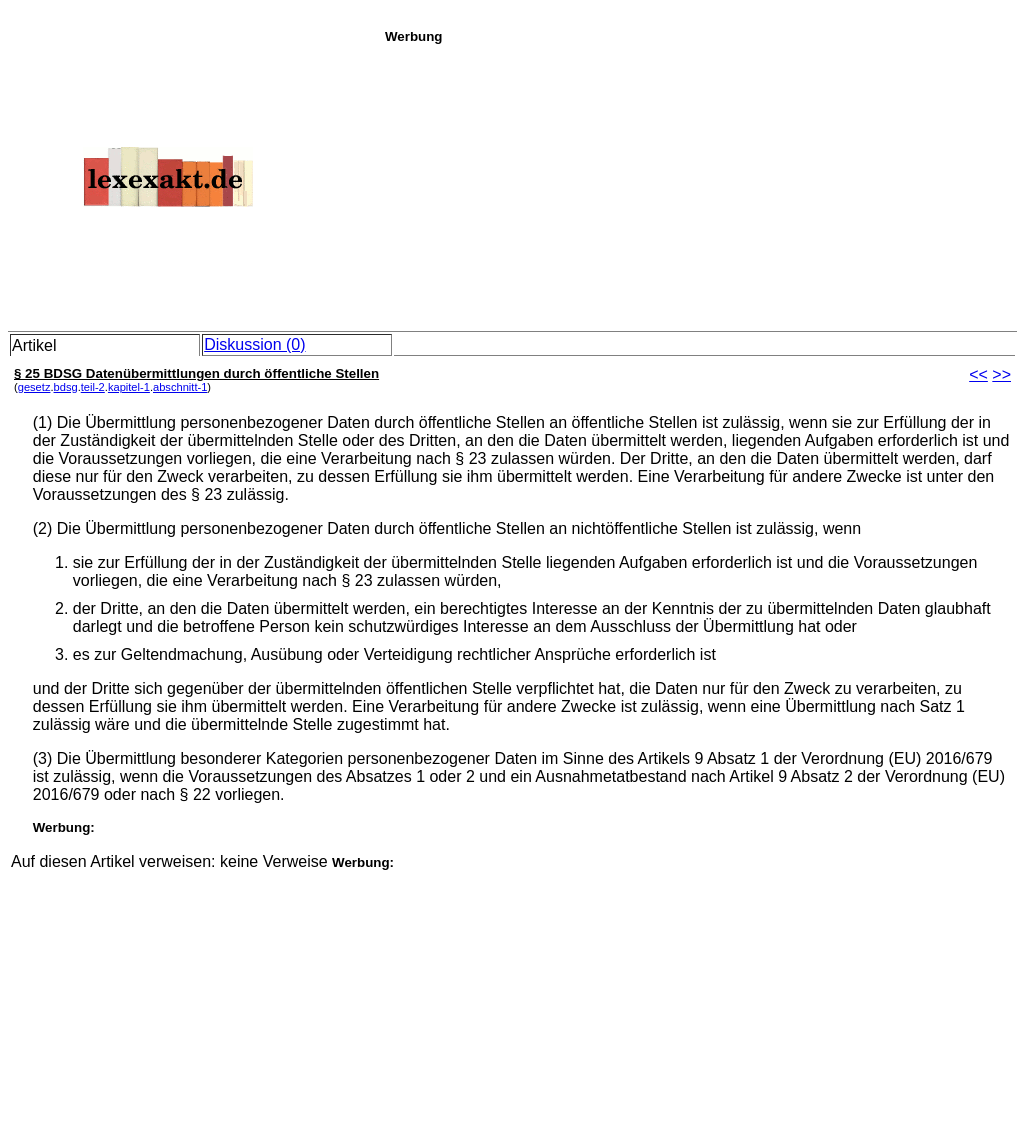  Describe the element at coordinates (93, 387) in the screenshot. I see `teil-2` at that location.